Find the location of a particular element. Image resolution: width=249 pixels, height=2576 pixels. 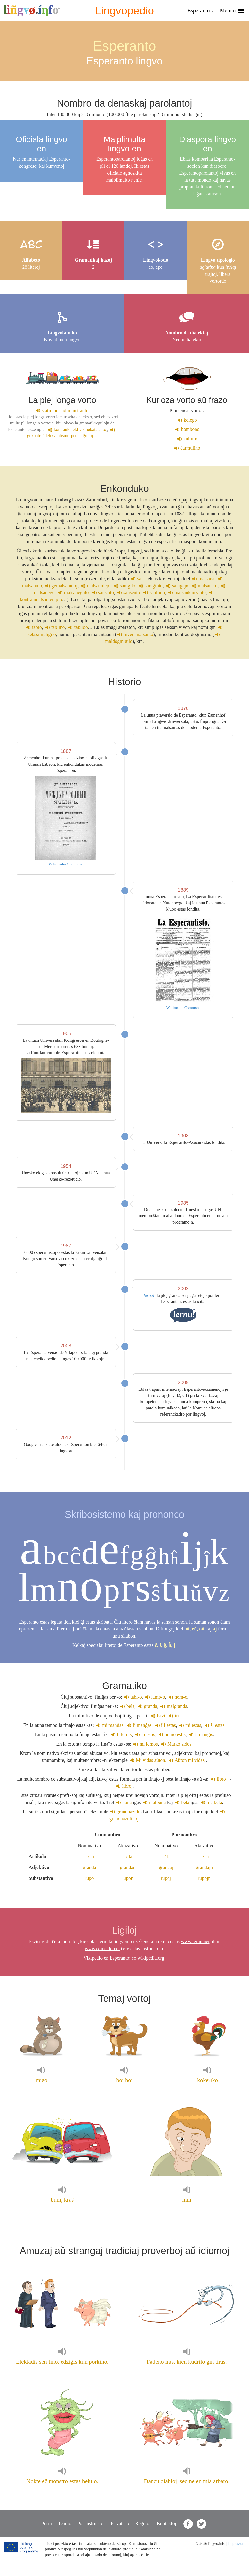

Teamo is located at coordinates (64, 2523).